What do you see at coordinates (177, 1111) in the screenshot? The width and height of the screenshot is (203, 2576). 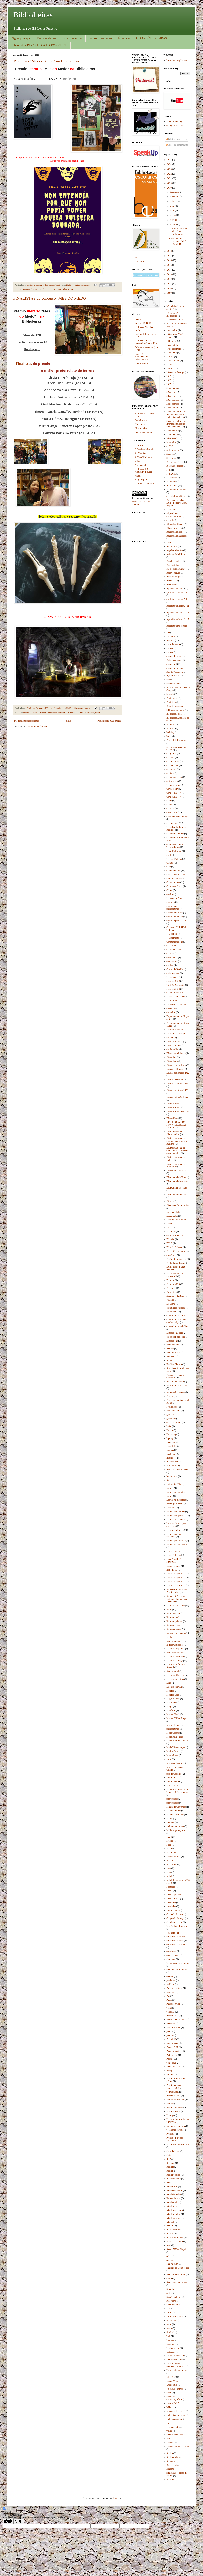 I see `Día de Rosalía de Castro` at bounding box center [177, 1111].